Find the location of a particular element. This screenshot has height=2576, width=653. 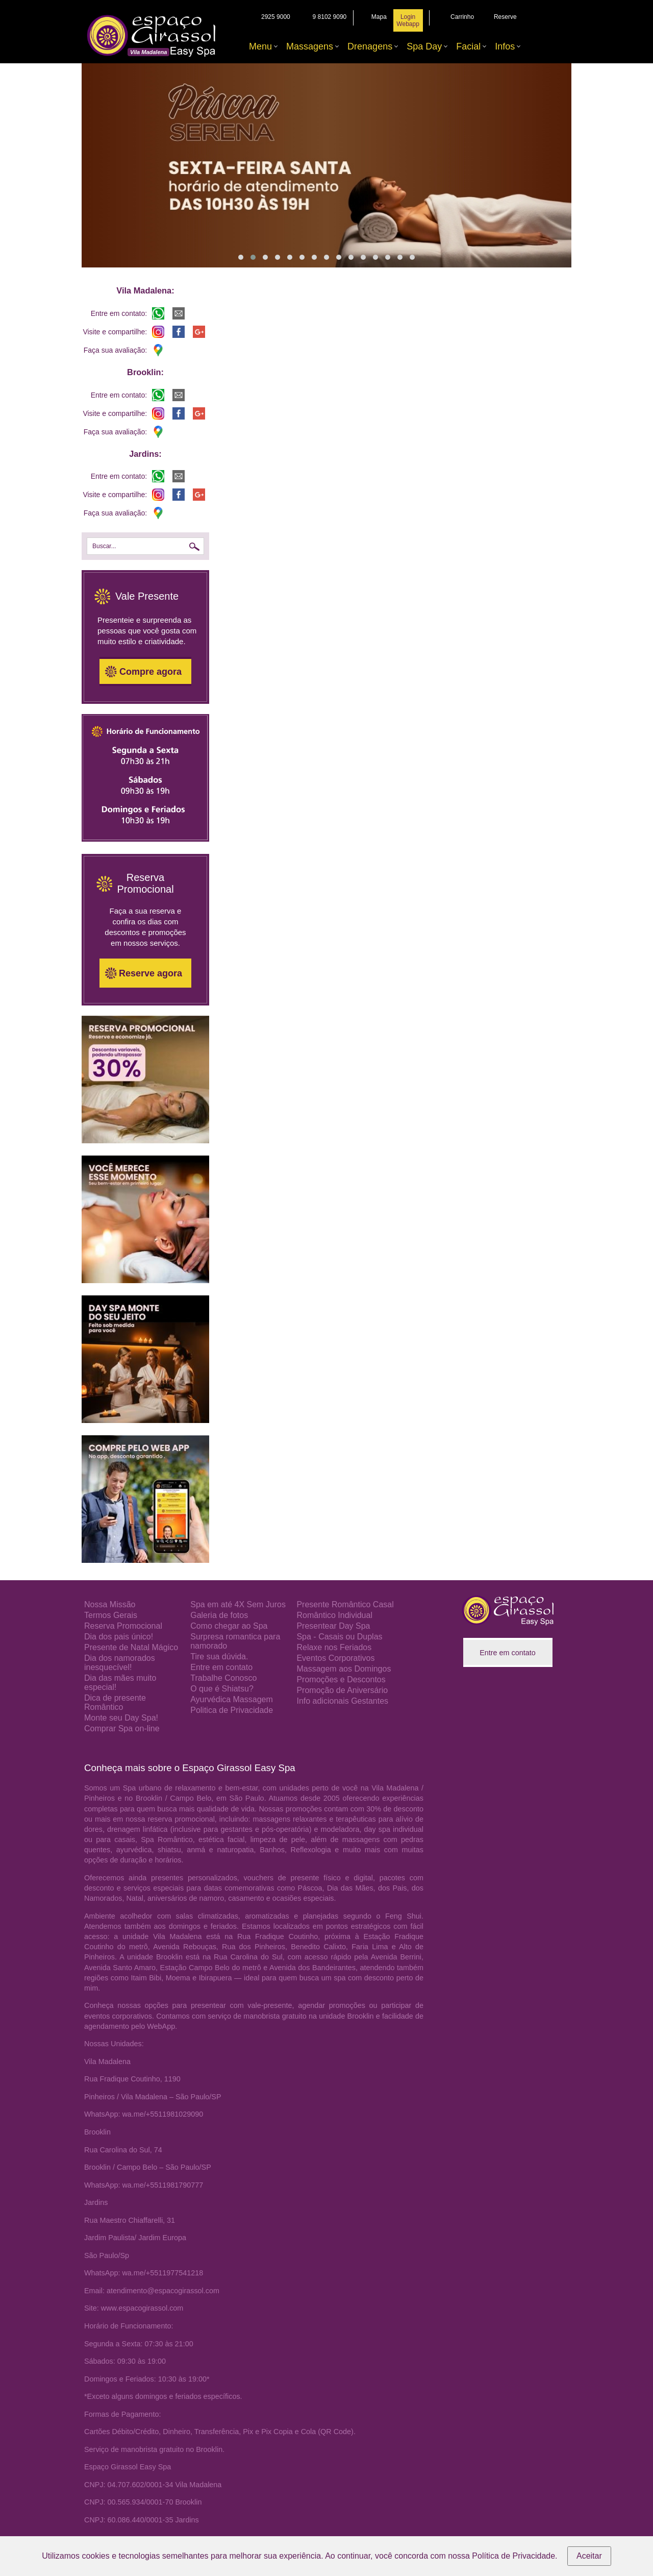

Presente Romântico Casal is located at coordinates (344, 1604).